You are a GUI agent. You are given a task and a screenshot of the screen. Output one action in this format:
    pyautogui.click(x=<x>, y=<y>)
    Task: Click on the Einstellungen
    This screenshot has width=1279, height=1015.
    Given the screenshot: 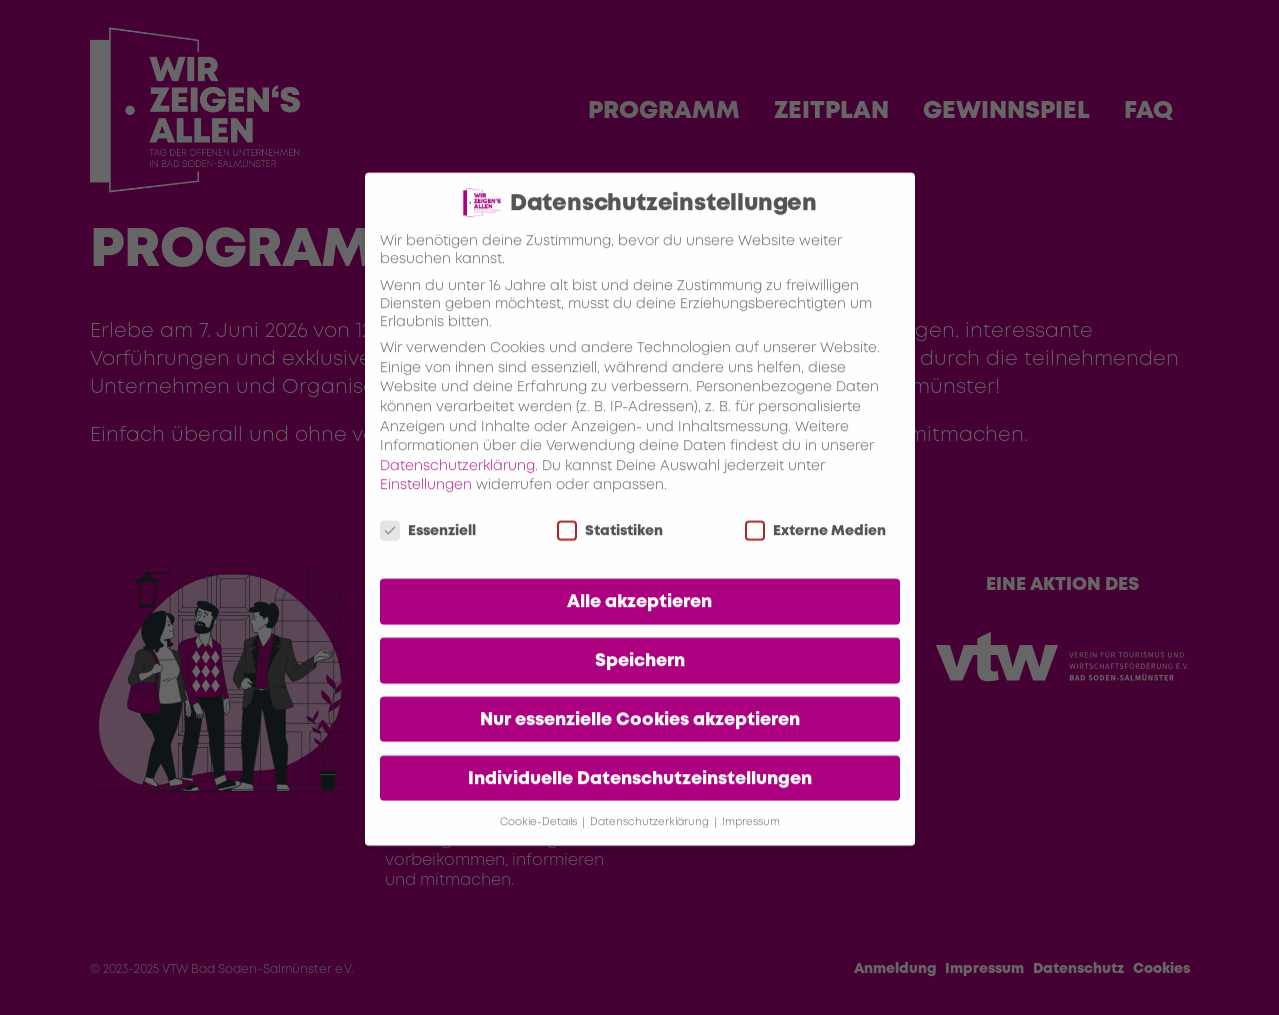 What is the action you would take?
    pyautogui.click(x=426, y=509)
    